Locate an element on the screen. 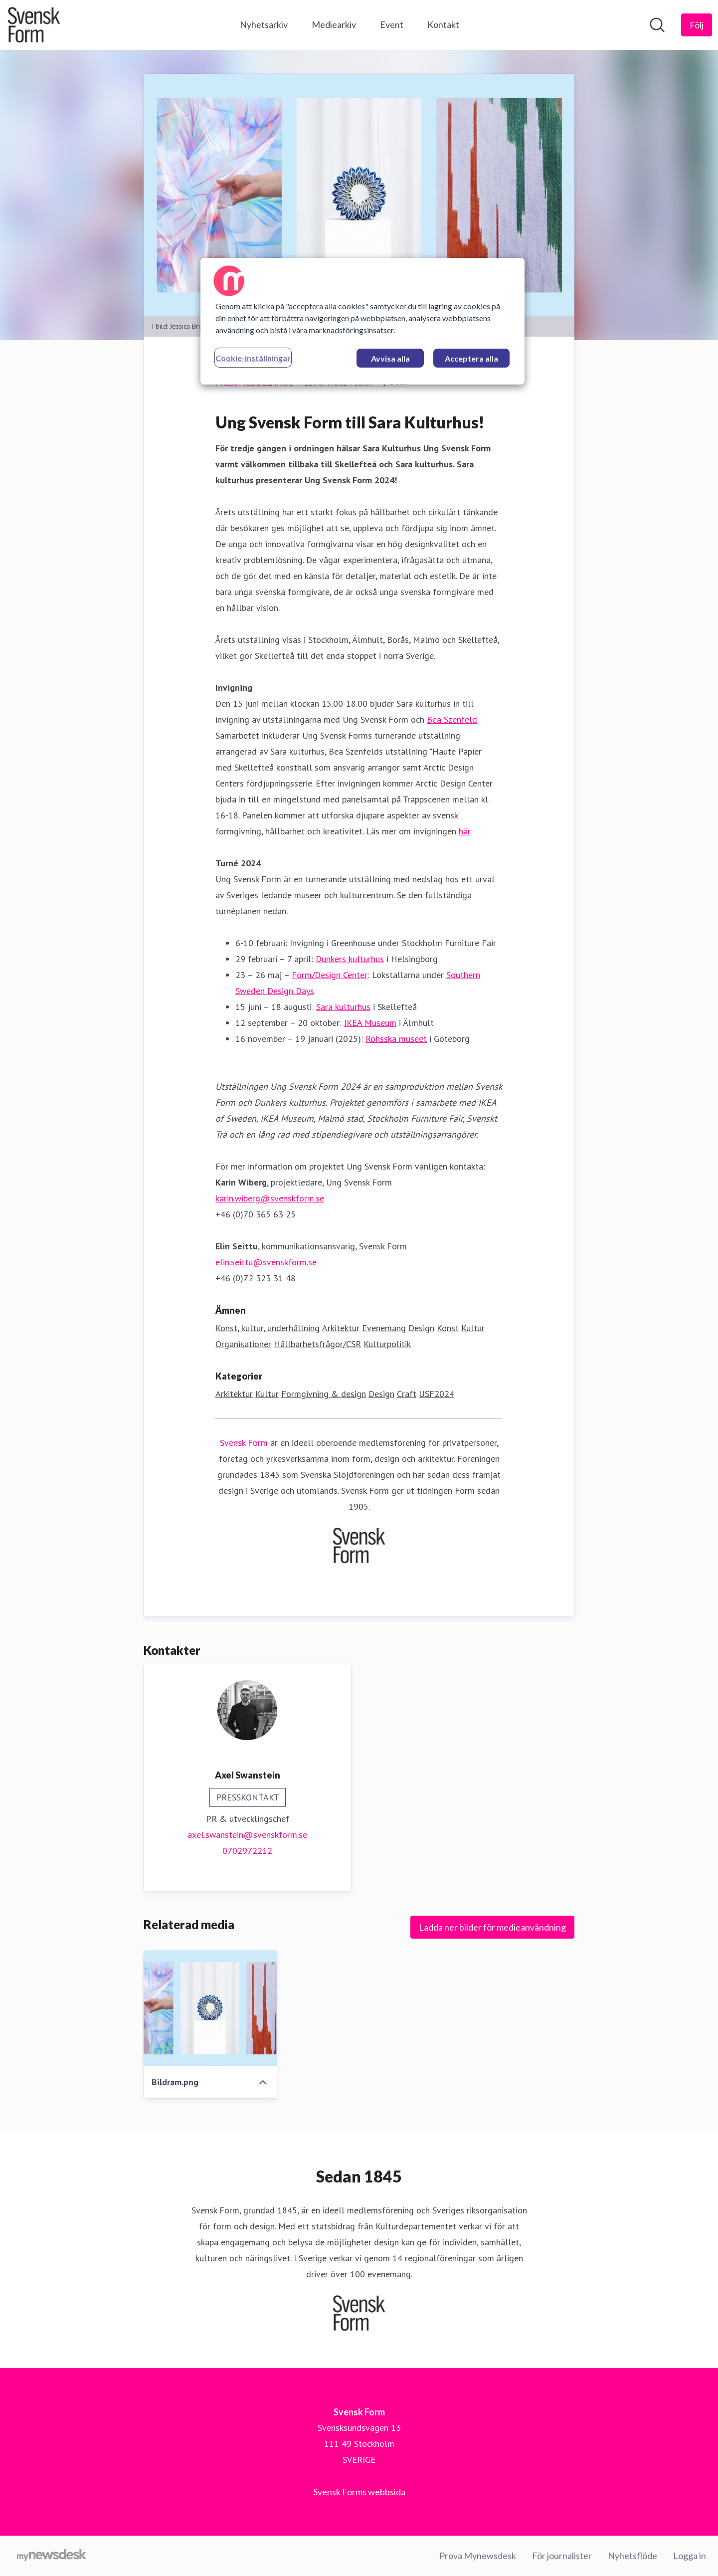 This screenshot has height=2576, width=718. Craft is located at coordinates (406, 1394).